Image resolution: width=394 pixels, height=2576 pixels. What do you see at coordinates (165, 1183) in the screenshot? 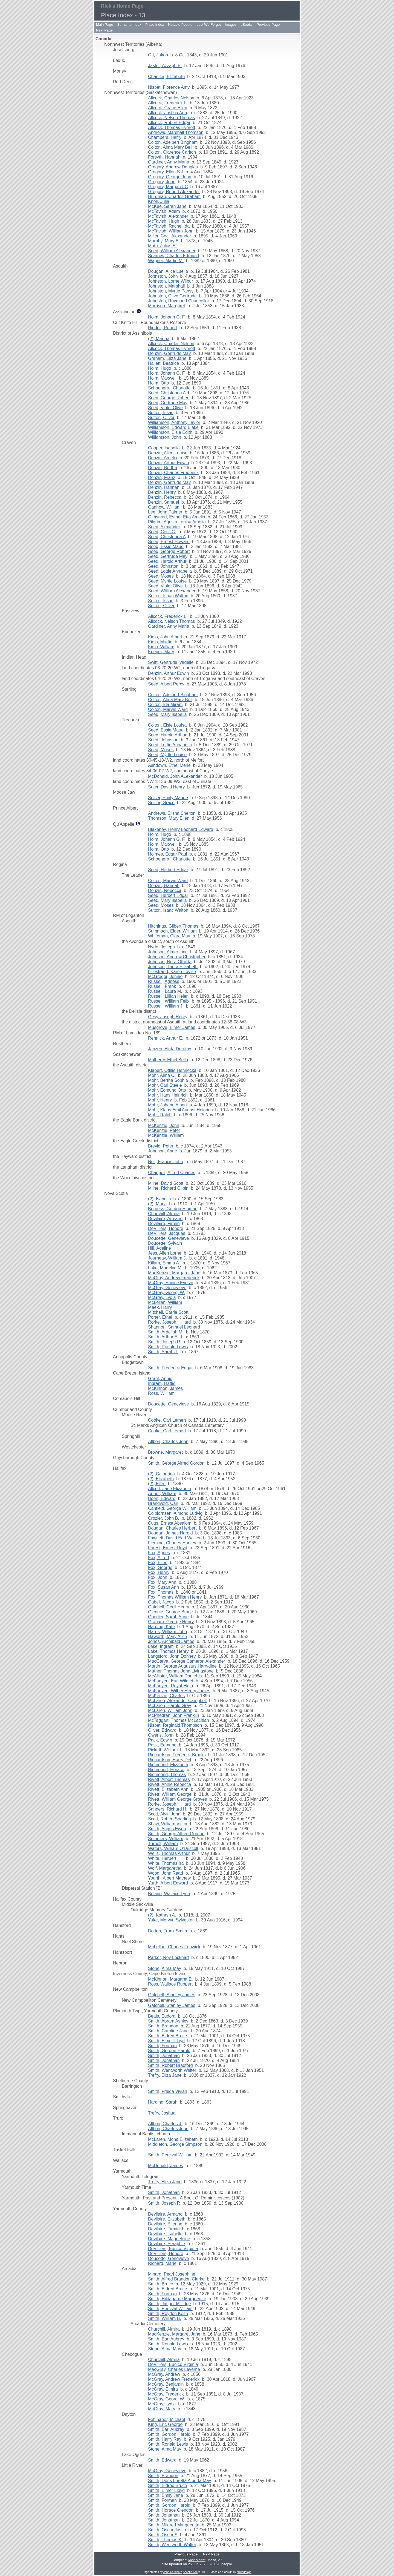
I see `Milne, David Scott` at bounding box center [165, 1183].